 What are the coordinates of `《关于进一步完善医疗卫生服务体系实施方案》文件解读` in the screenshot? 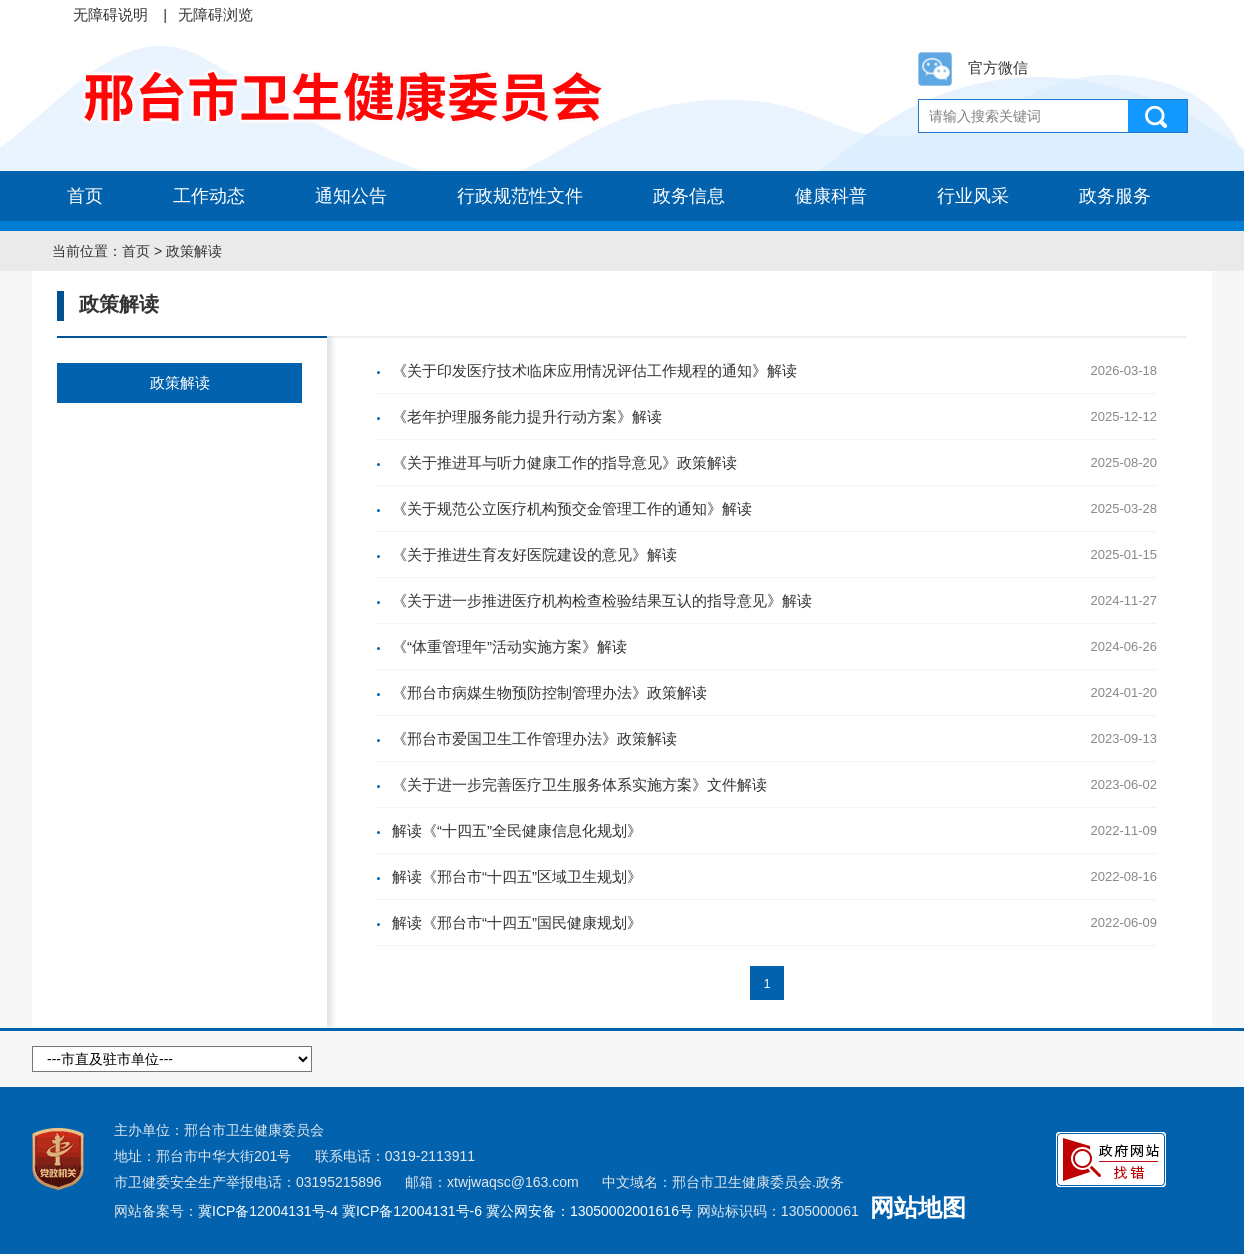 It's located at (579, 784).